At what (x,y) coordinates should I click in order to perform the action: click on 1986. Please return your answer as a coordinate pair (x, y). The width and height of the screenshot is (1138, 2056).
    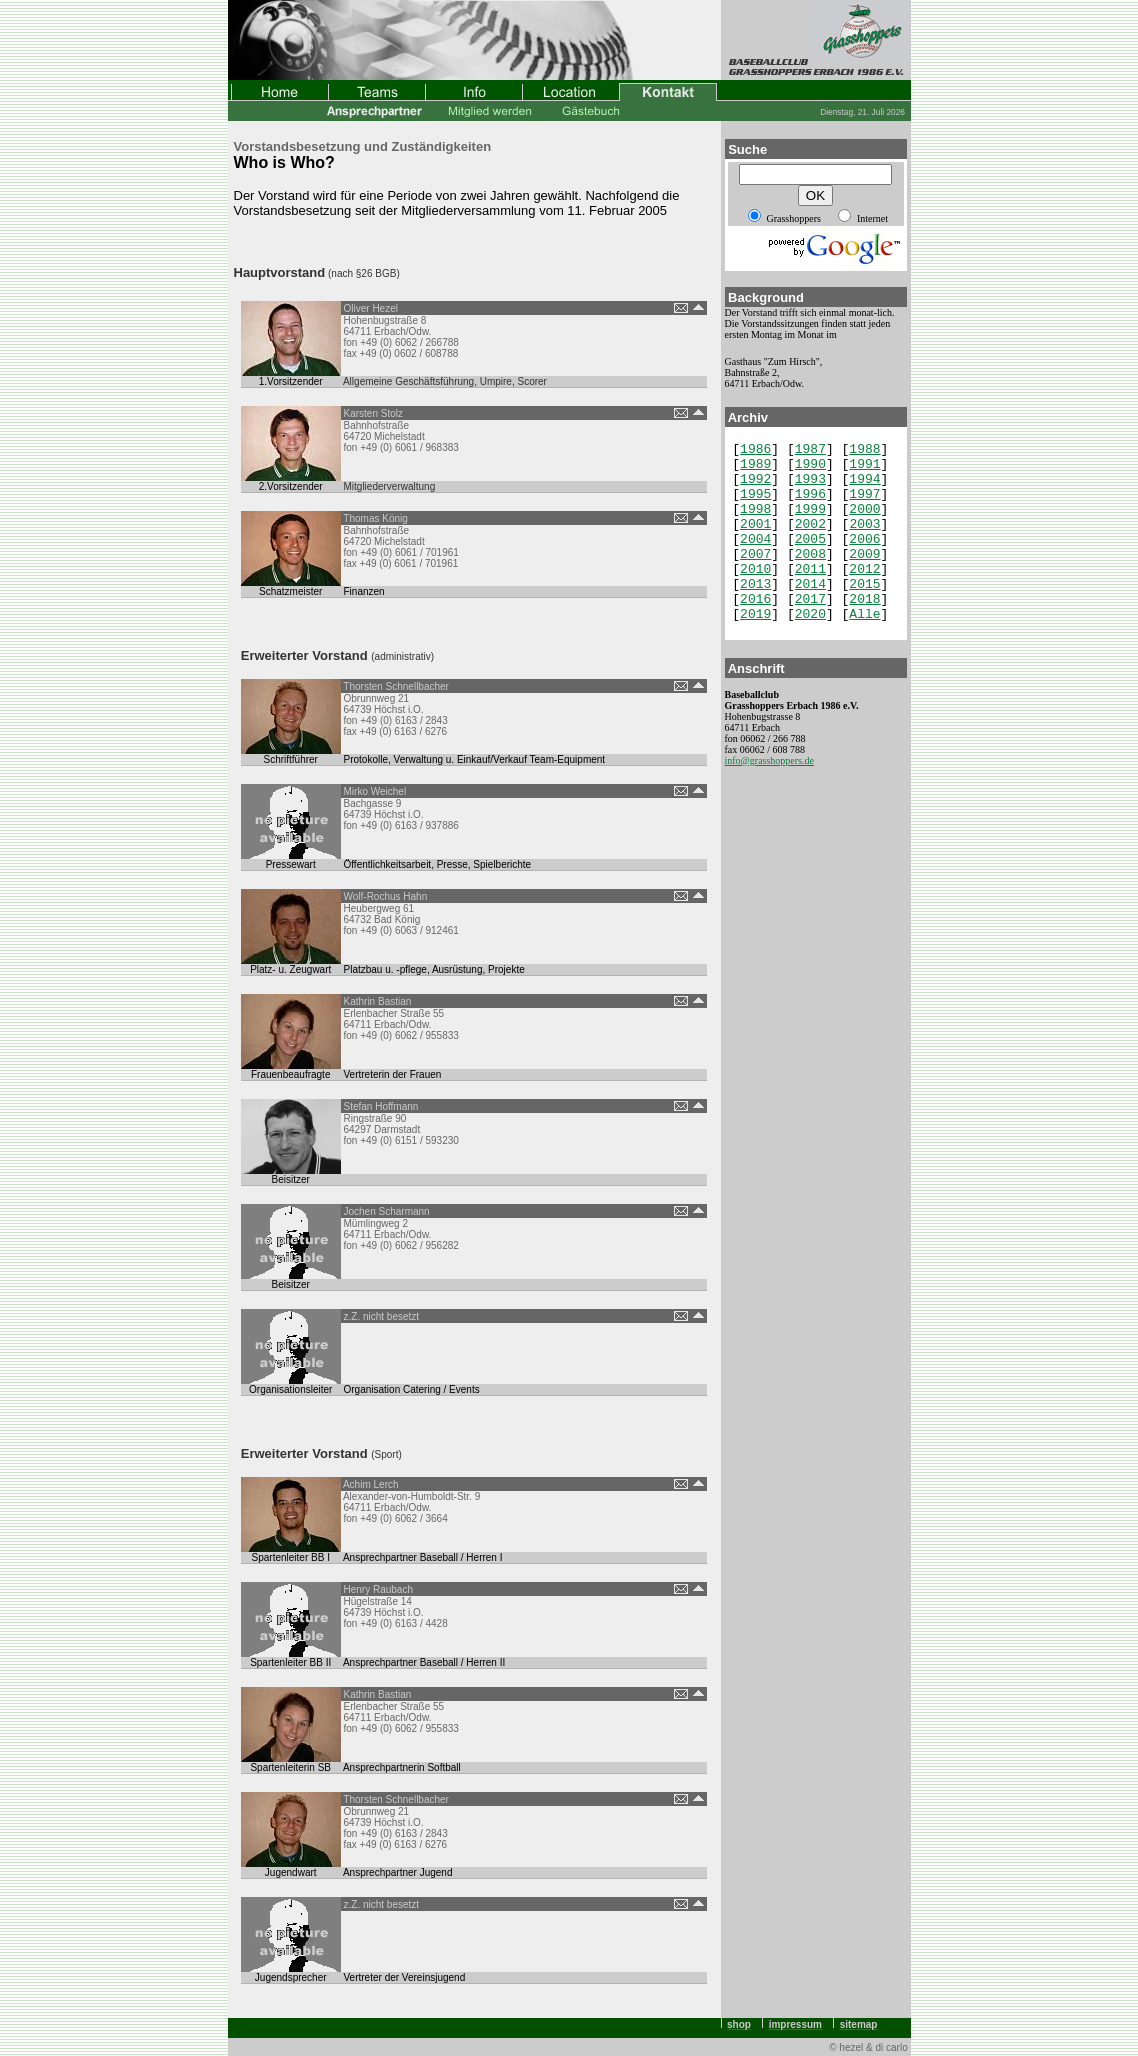
    Looking at the image, I should click on (755, 449).